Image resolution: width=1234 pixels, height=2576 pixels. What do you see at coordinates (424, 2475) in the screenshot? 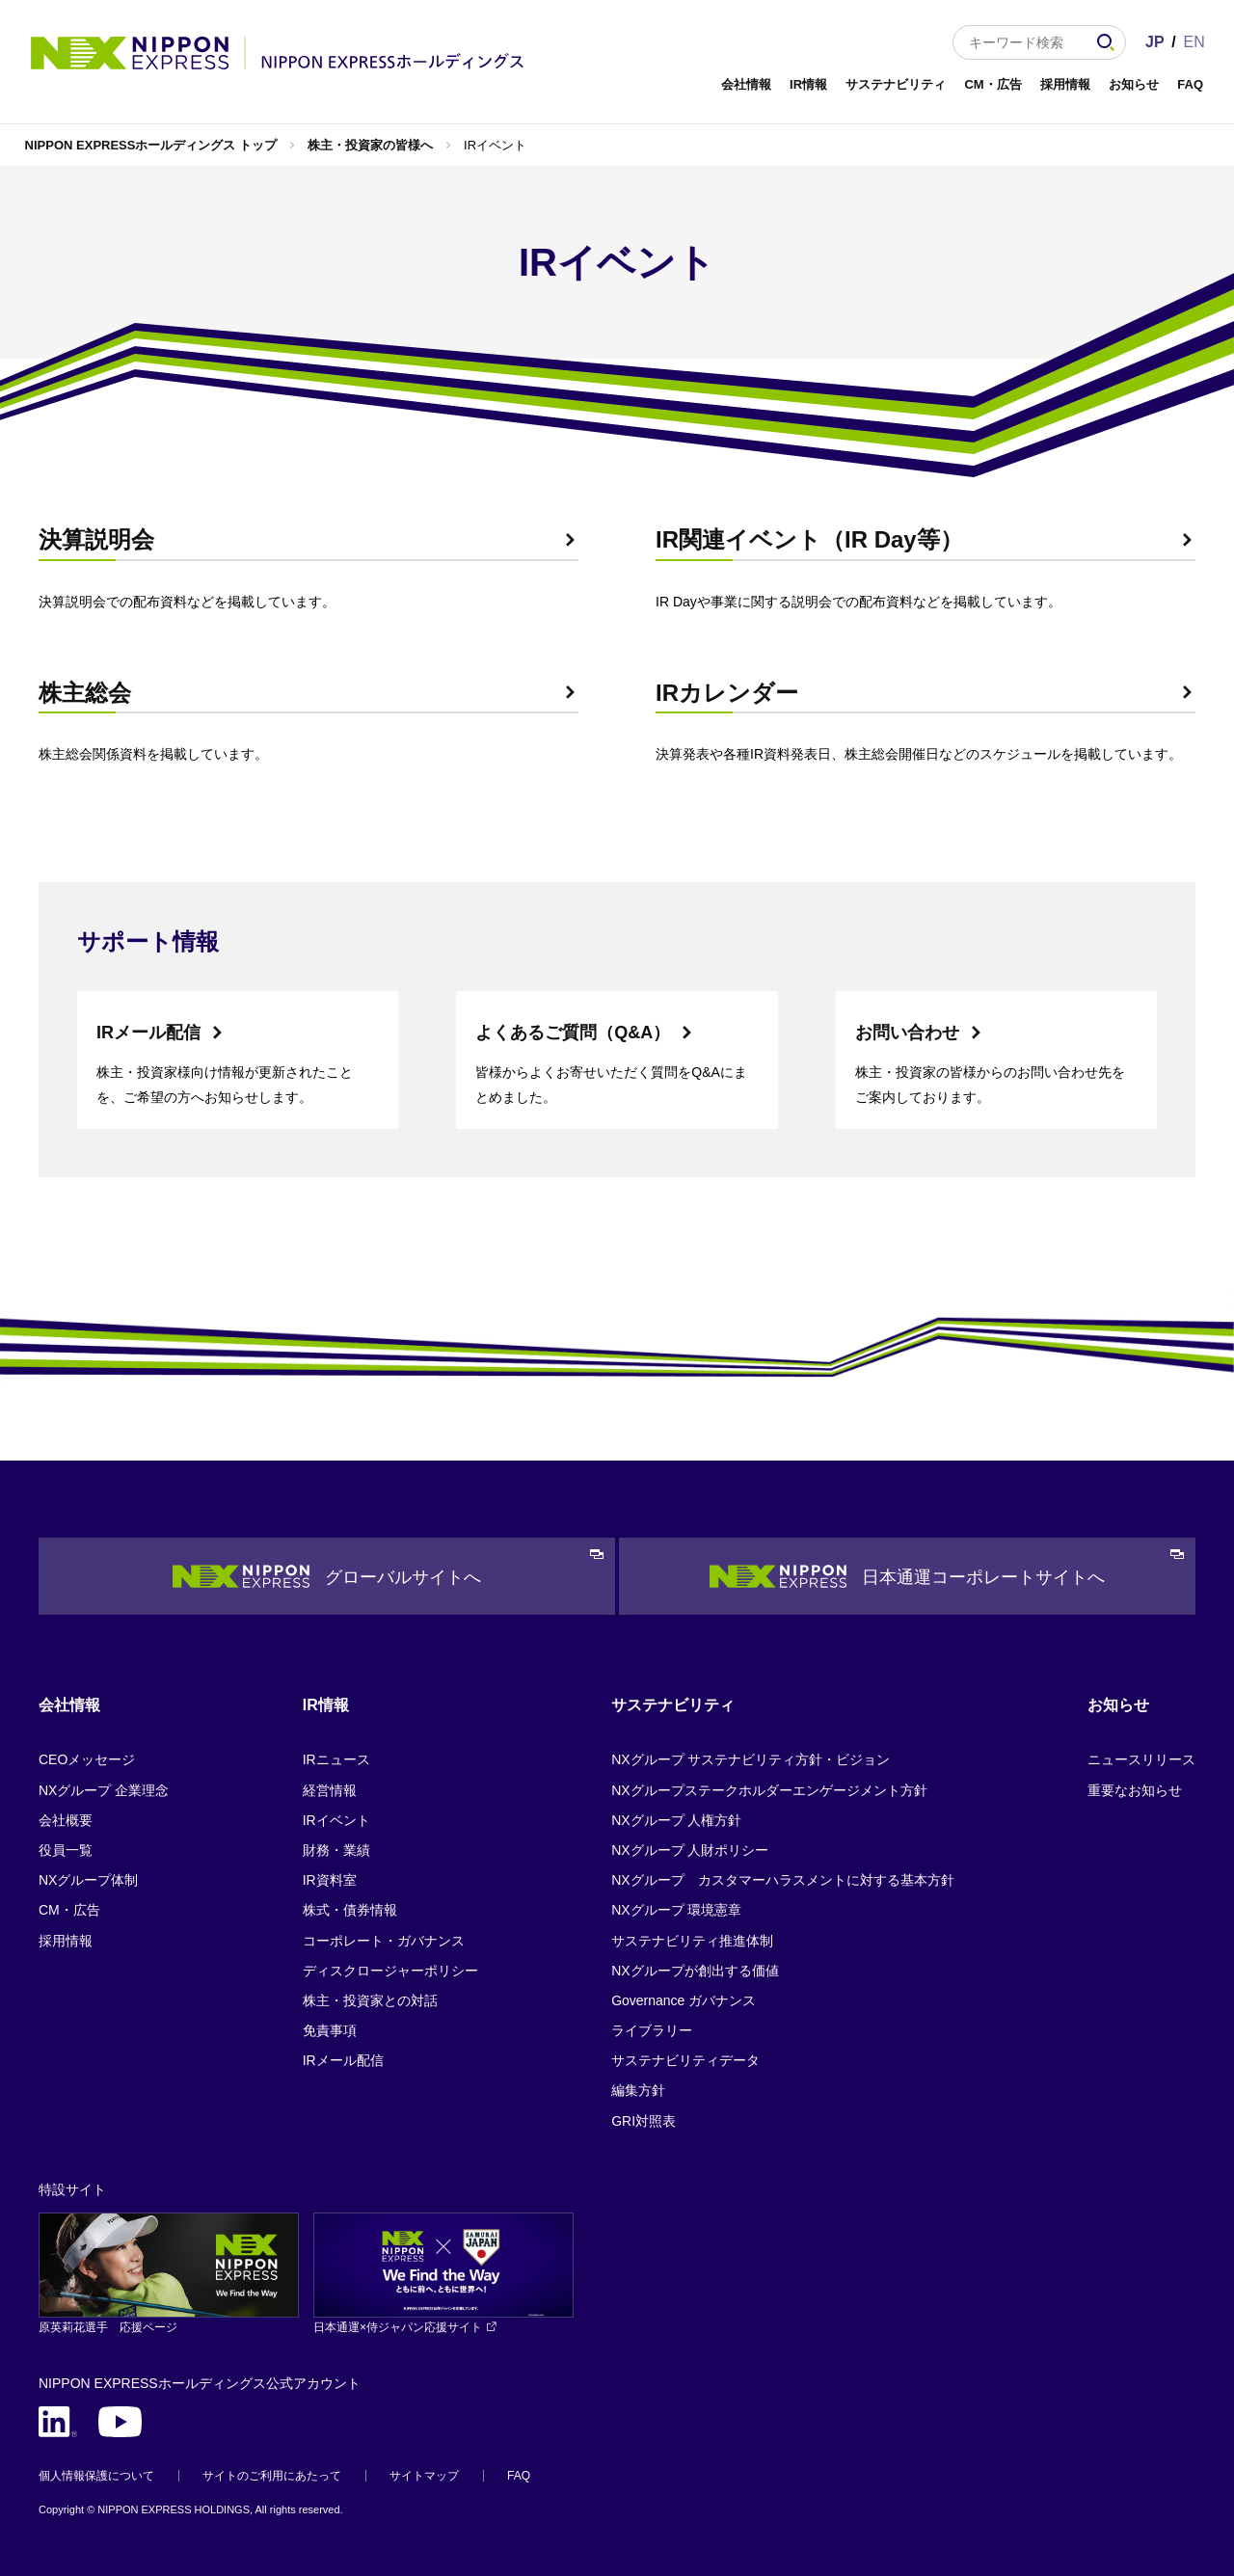
I see `サイトマップ` at bounding box center [424, 2475].